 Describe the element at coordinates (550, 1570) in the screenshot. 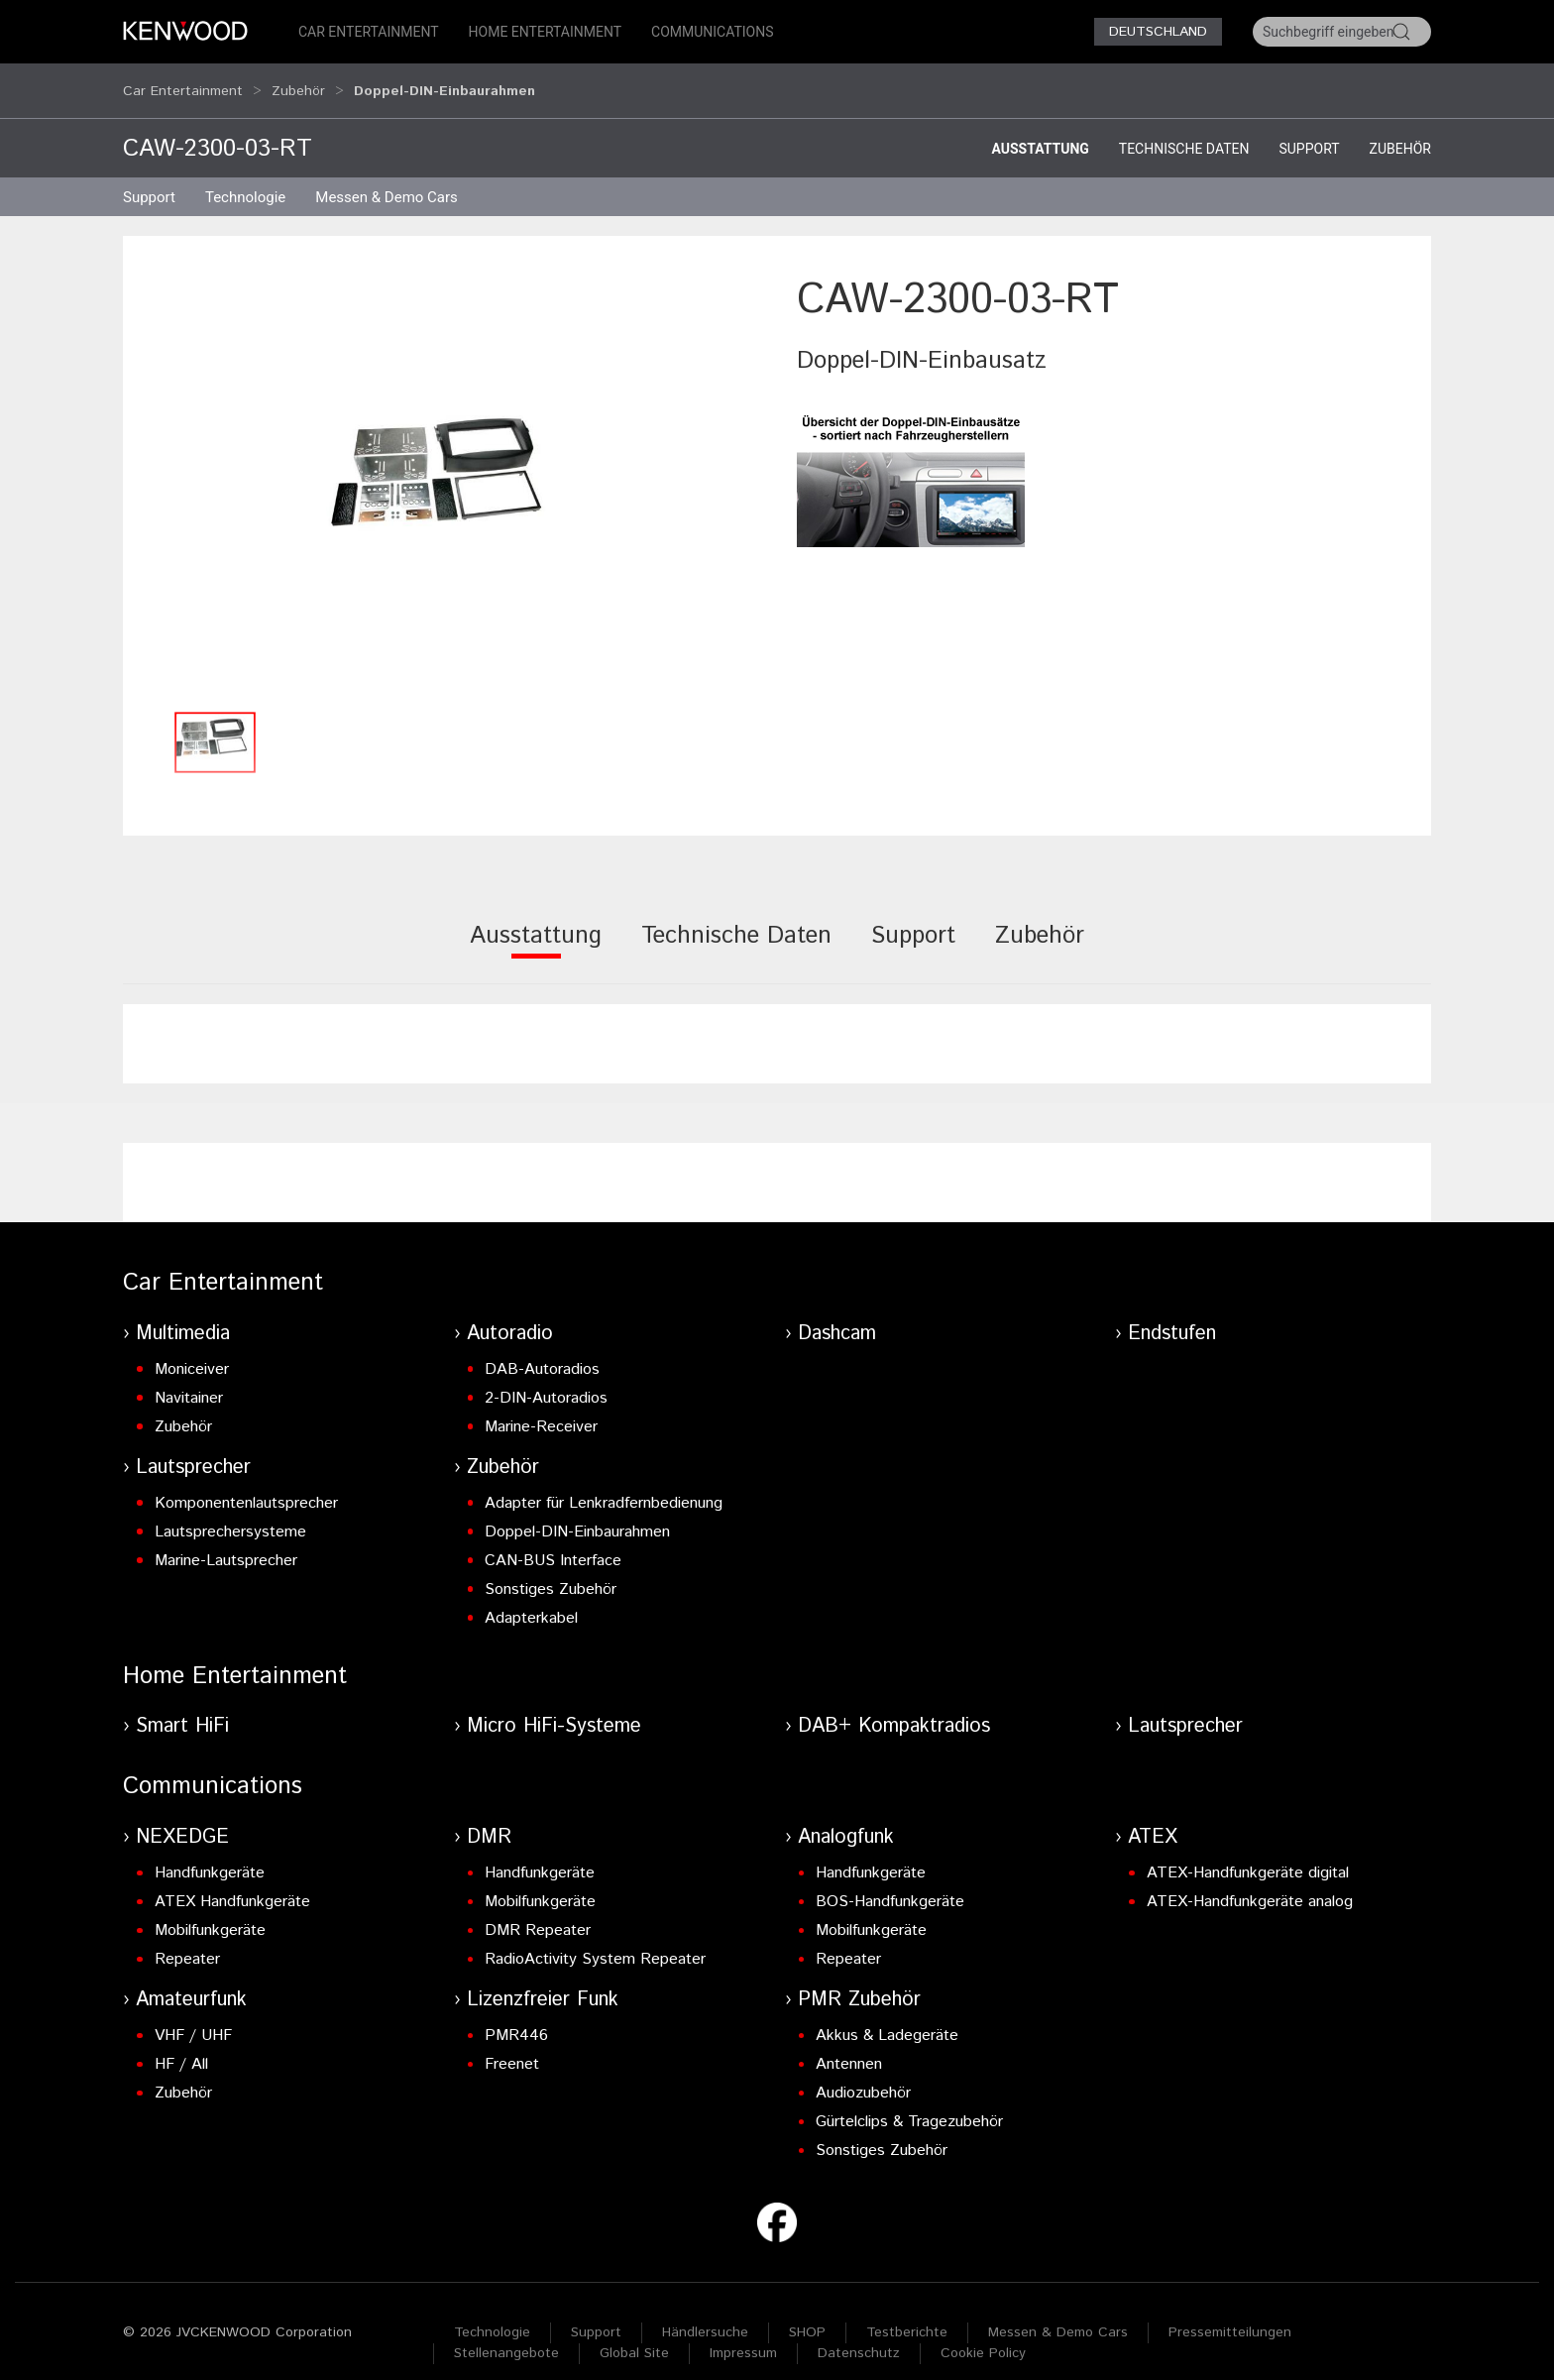

I see `Sonstiges Zubehör` at that location.